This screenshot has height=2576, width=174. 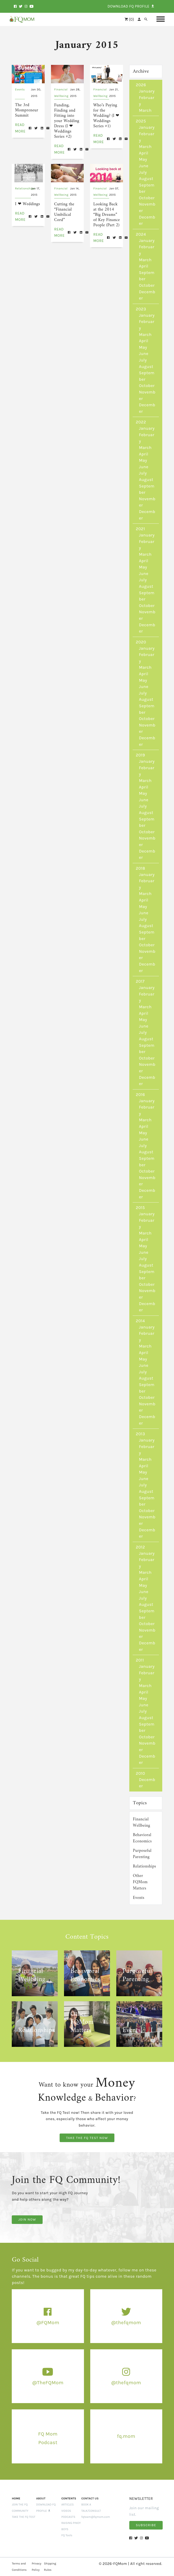 What do you see at coordinates (106, 115) in the screenshot?
I see `Who’s Paying for the Wedding? (I ❤ Weddings Series #1)` at bounding box center [106, 115].